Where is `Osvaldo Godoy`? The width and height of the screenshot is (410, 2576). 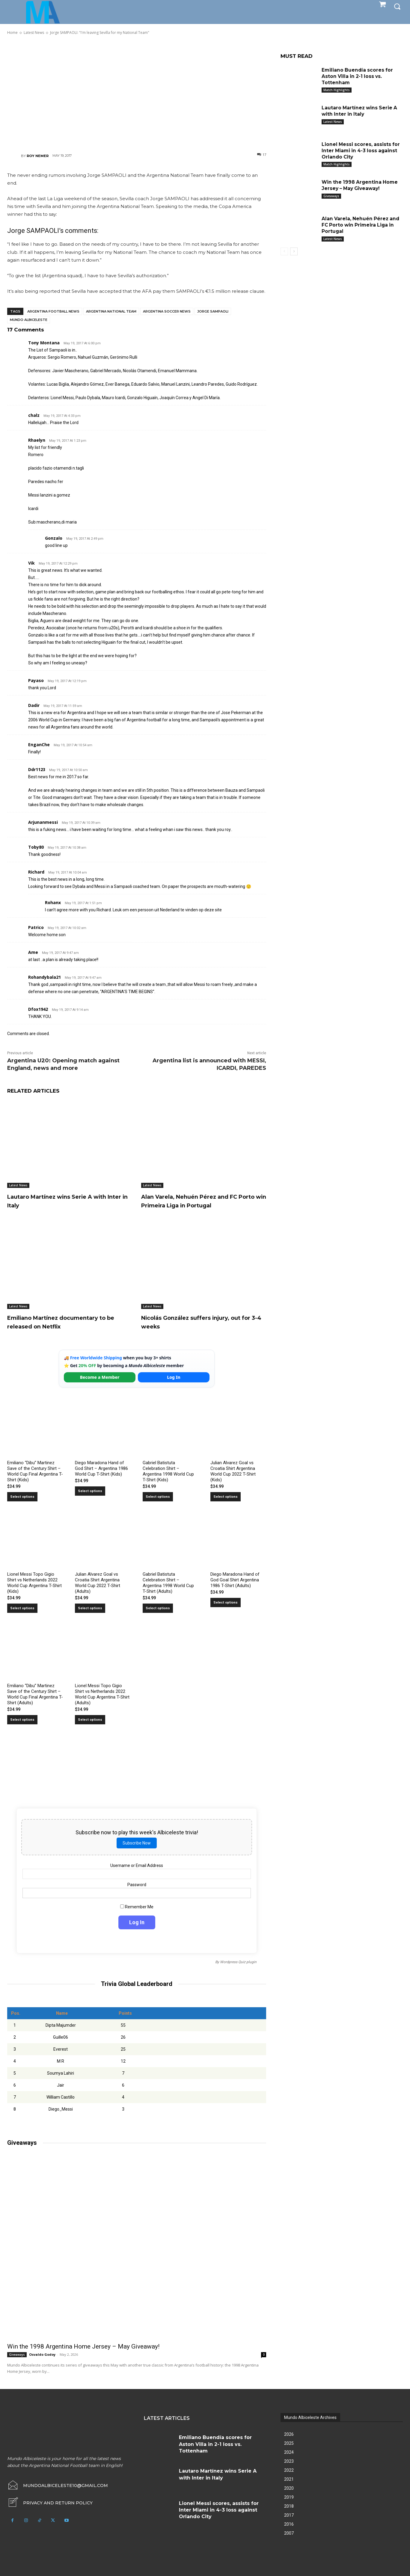 Osvaldo Godoy is located at coordinates (42, 2354).